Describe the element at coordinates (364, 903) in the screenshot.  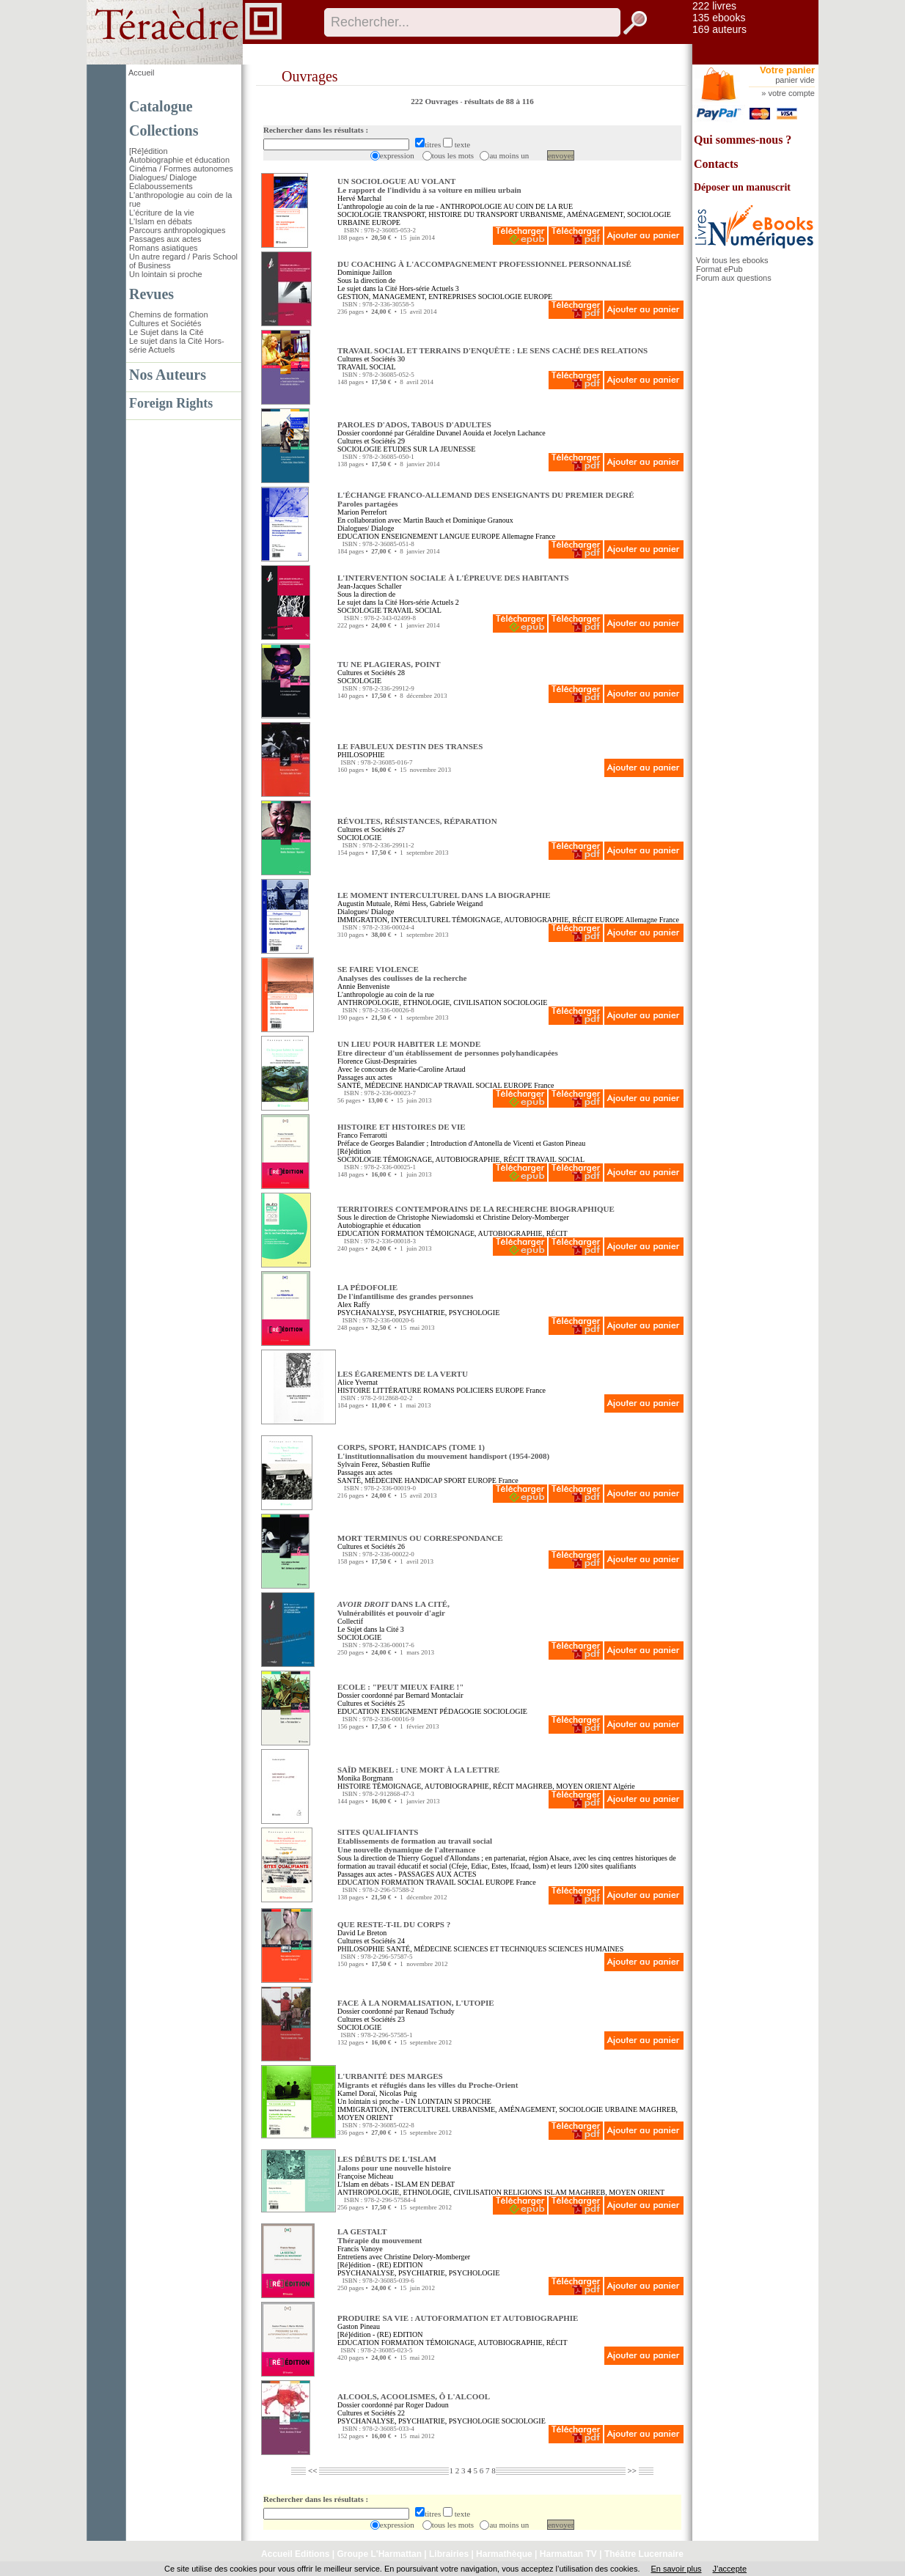
I see `Augustin Mutuale` at that location.